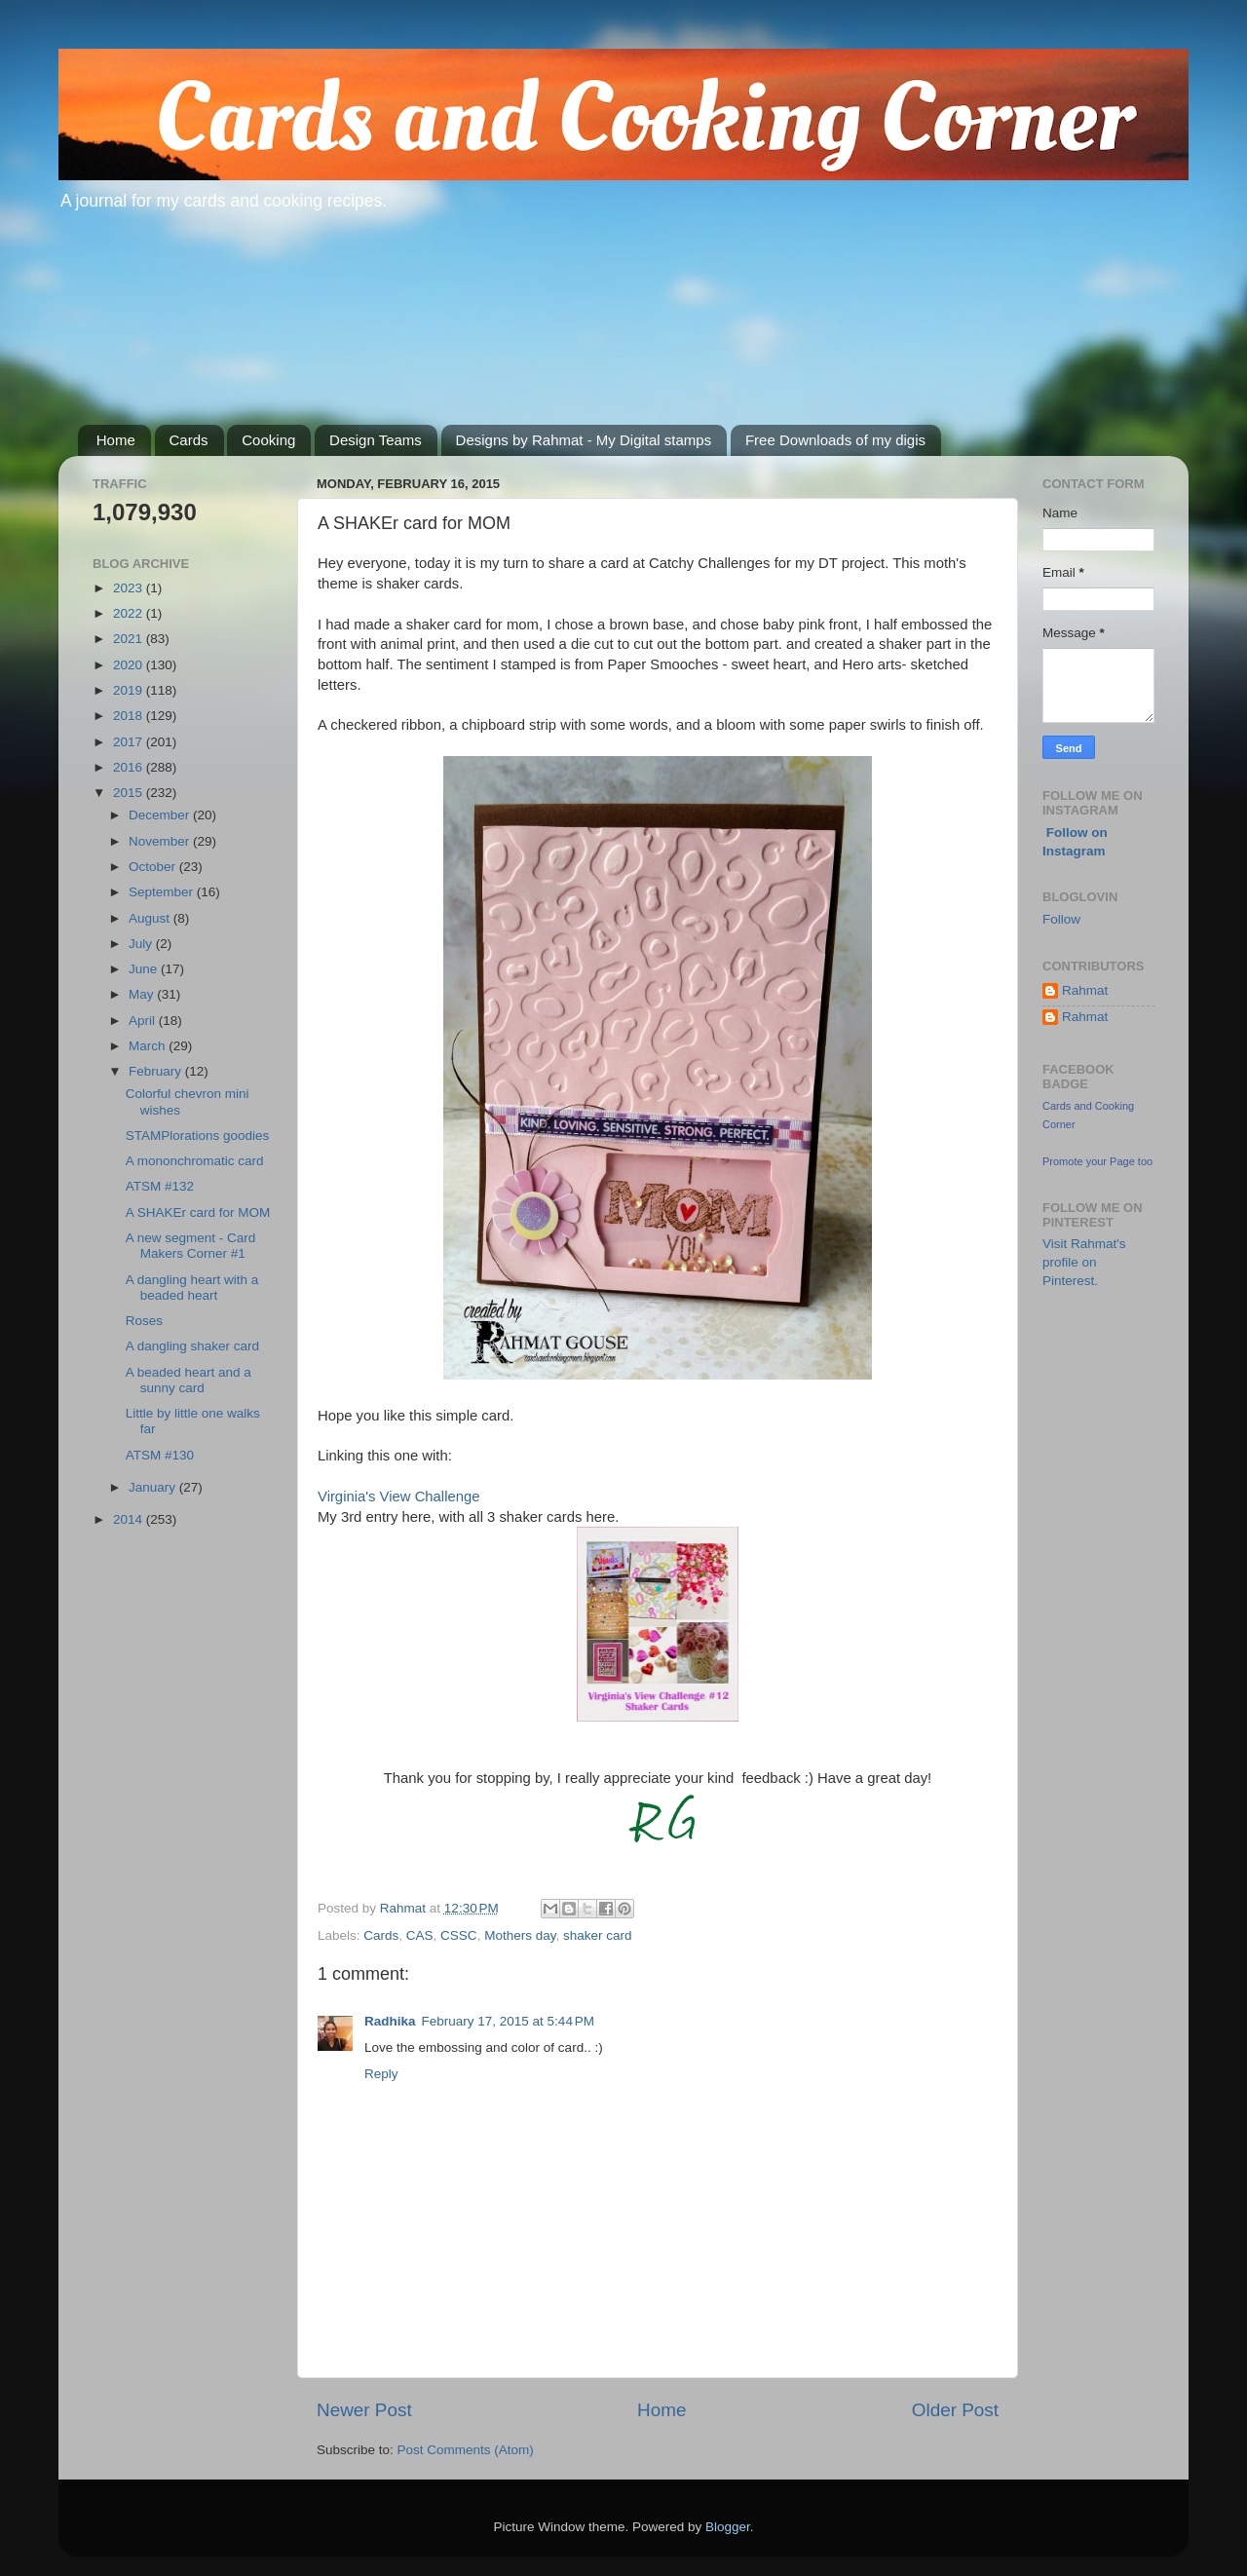 This screenshot has width=1247, height=2576. Describe the element at coordinates (157, 1071) in the screenshot. I see `February` at that location.